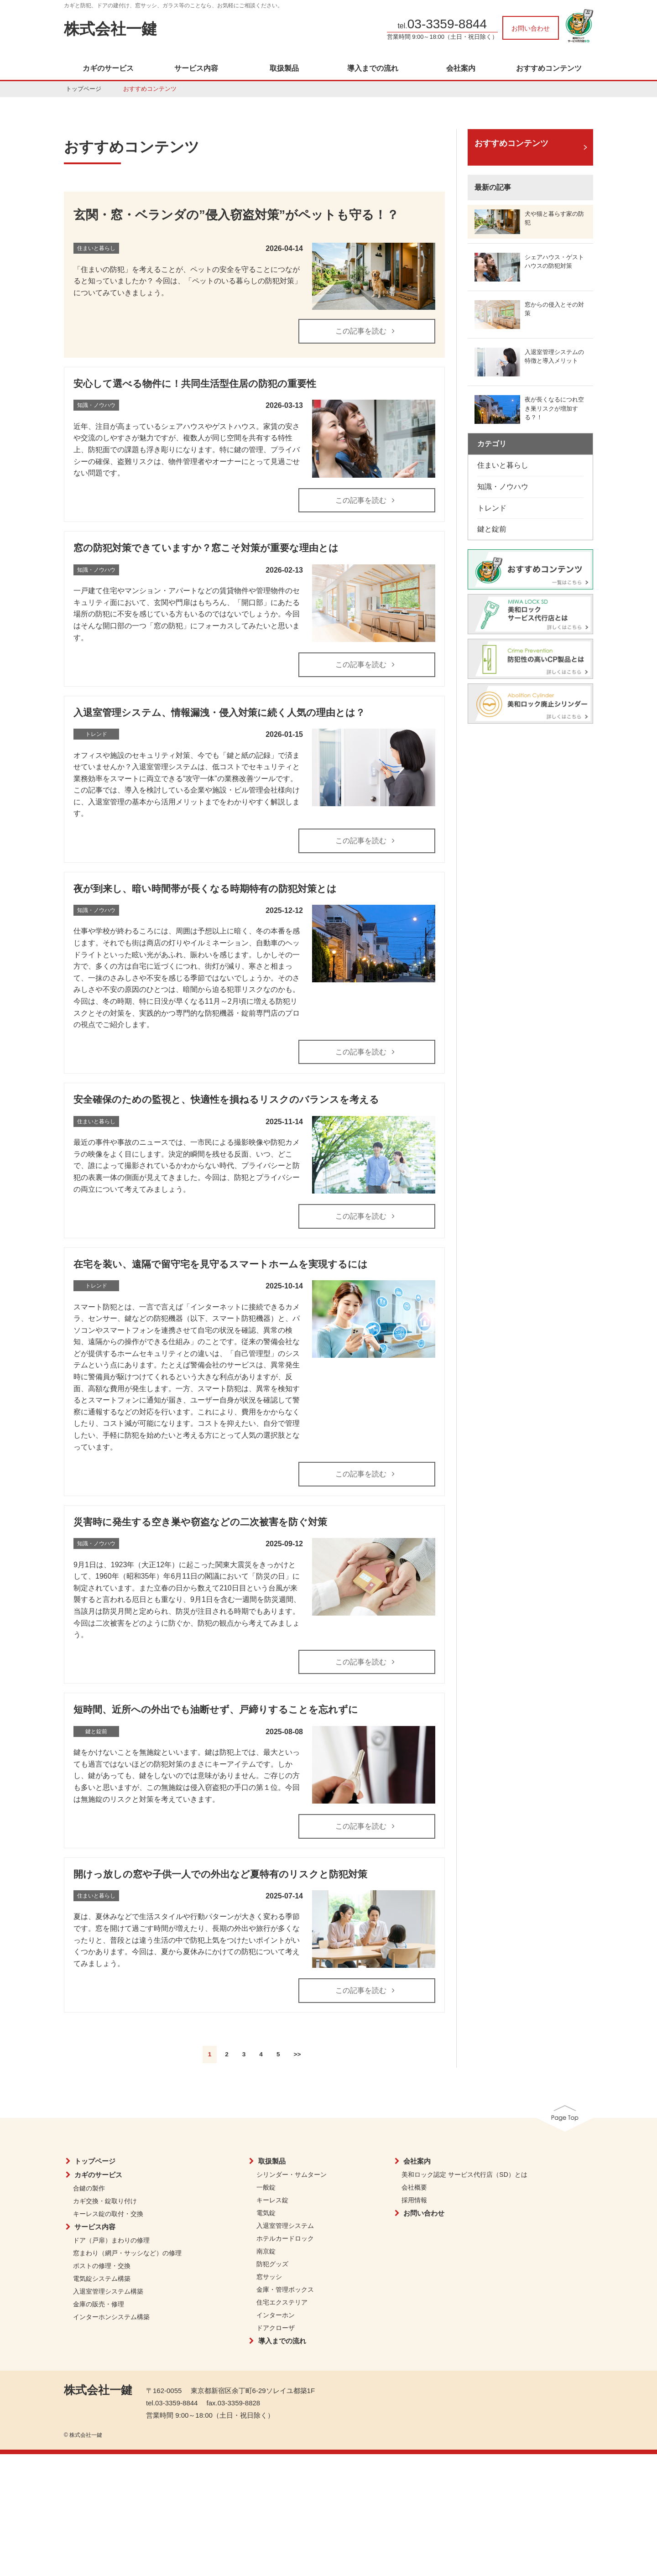  Describe the element at coordinates (108, 2213) in the screenshot. I see `キーレス錠の取付・交換` at that location.